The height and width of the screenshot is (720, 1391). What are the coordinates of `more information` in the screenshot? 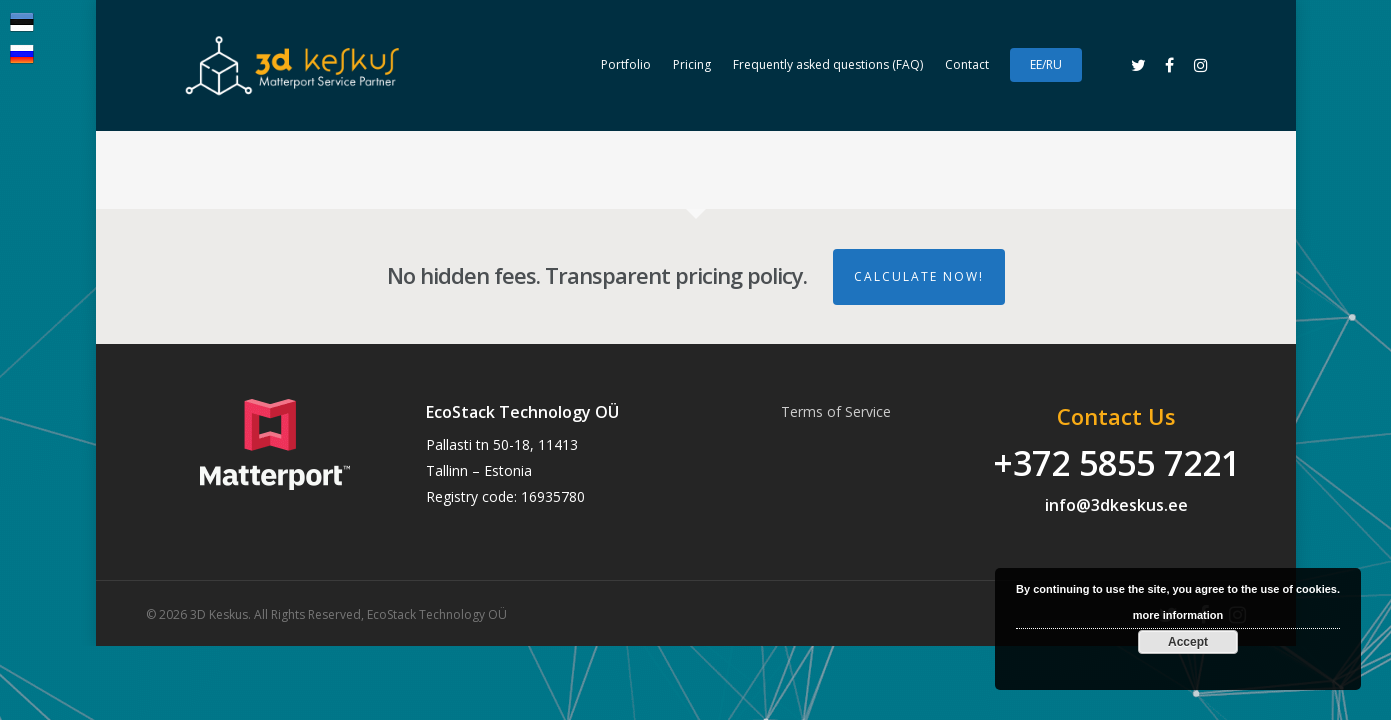 It's located at (1178, 615).